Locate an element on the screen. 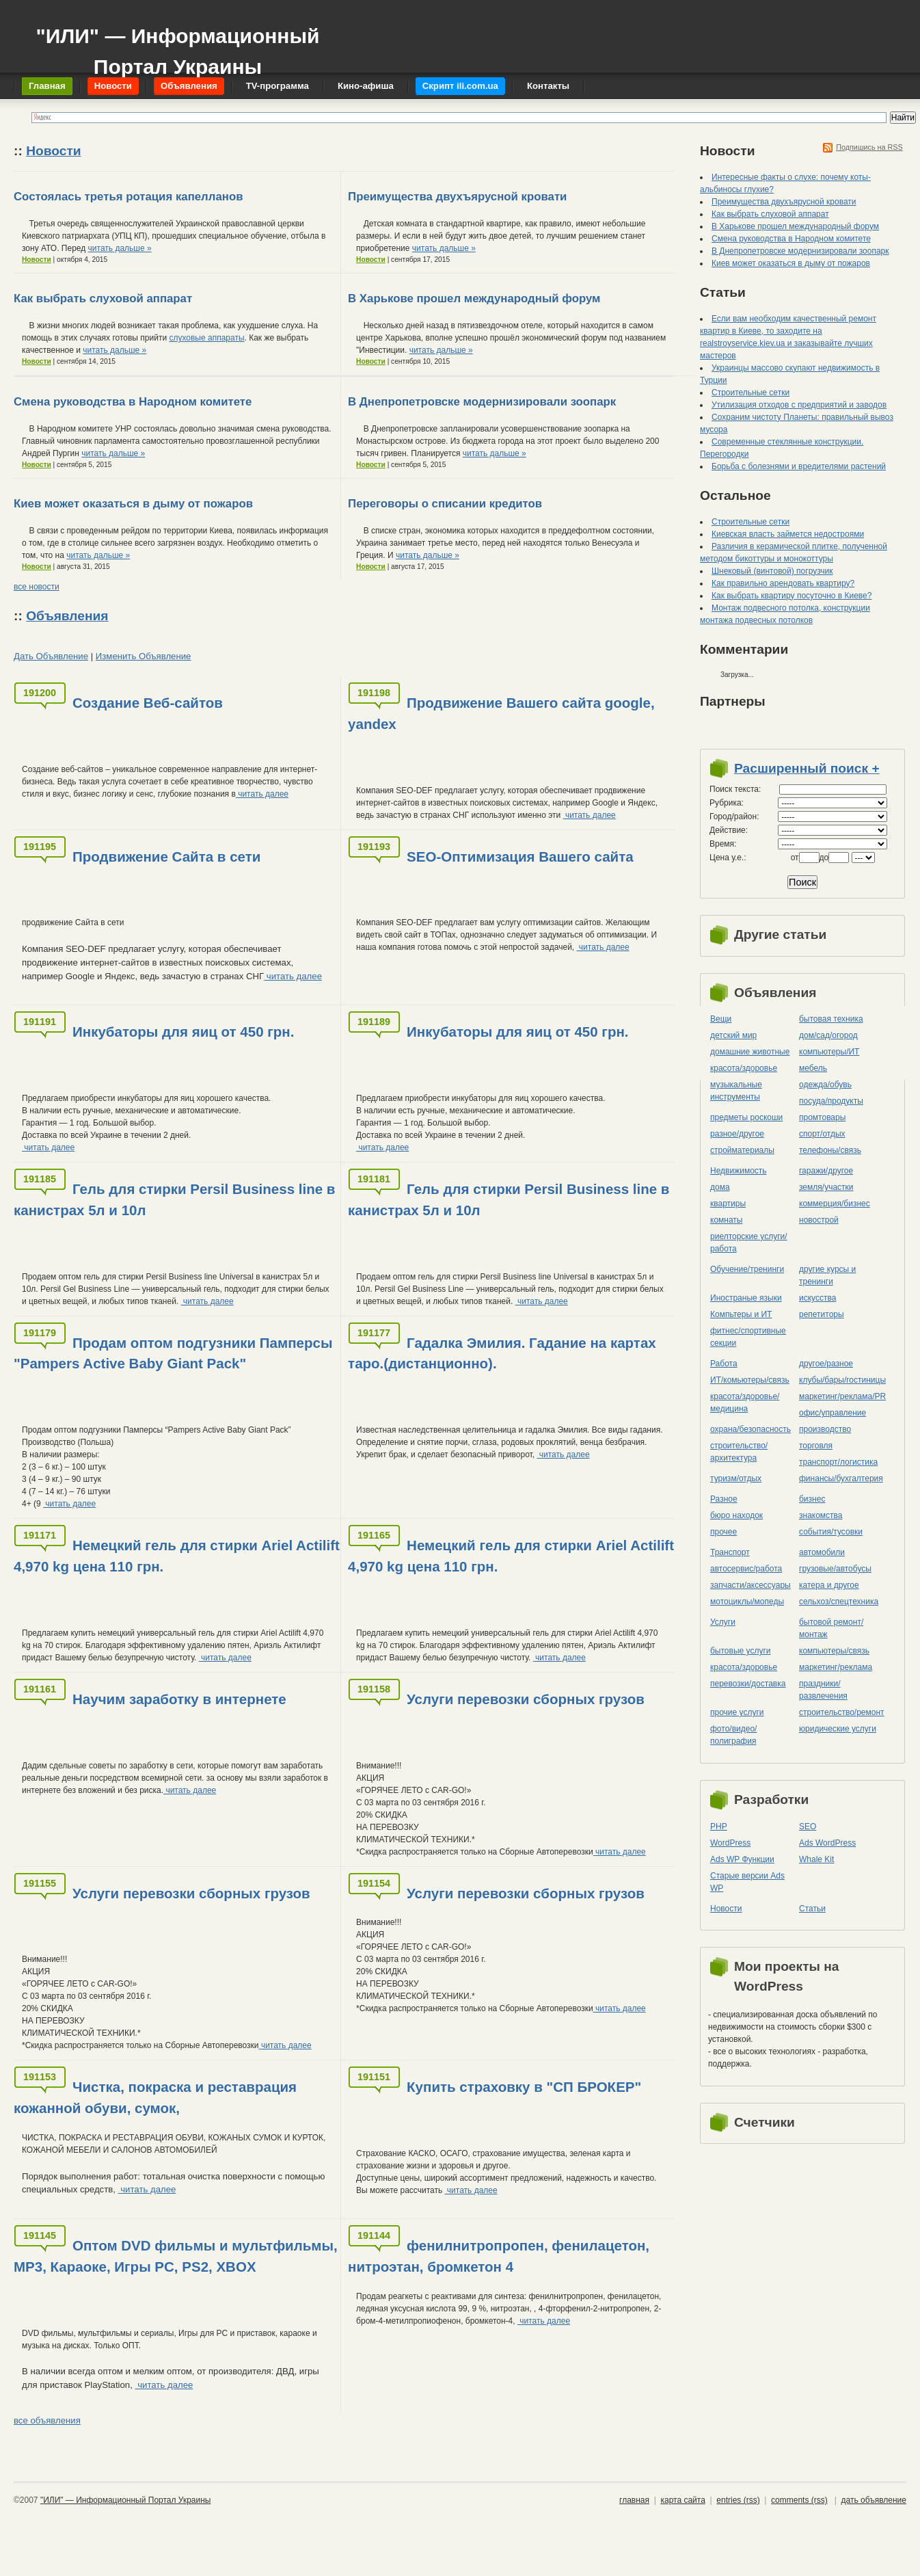 The height and width of the screenshot is (2576, 920). Инкубаторы для яиц от 450 грн. is located at coordinates (183, 1031).